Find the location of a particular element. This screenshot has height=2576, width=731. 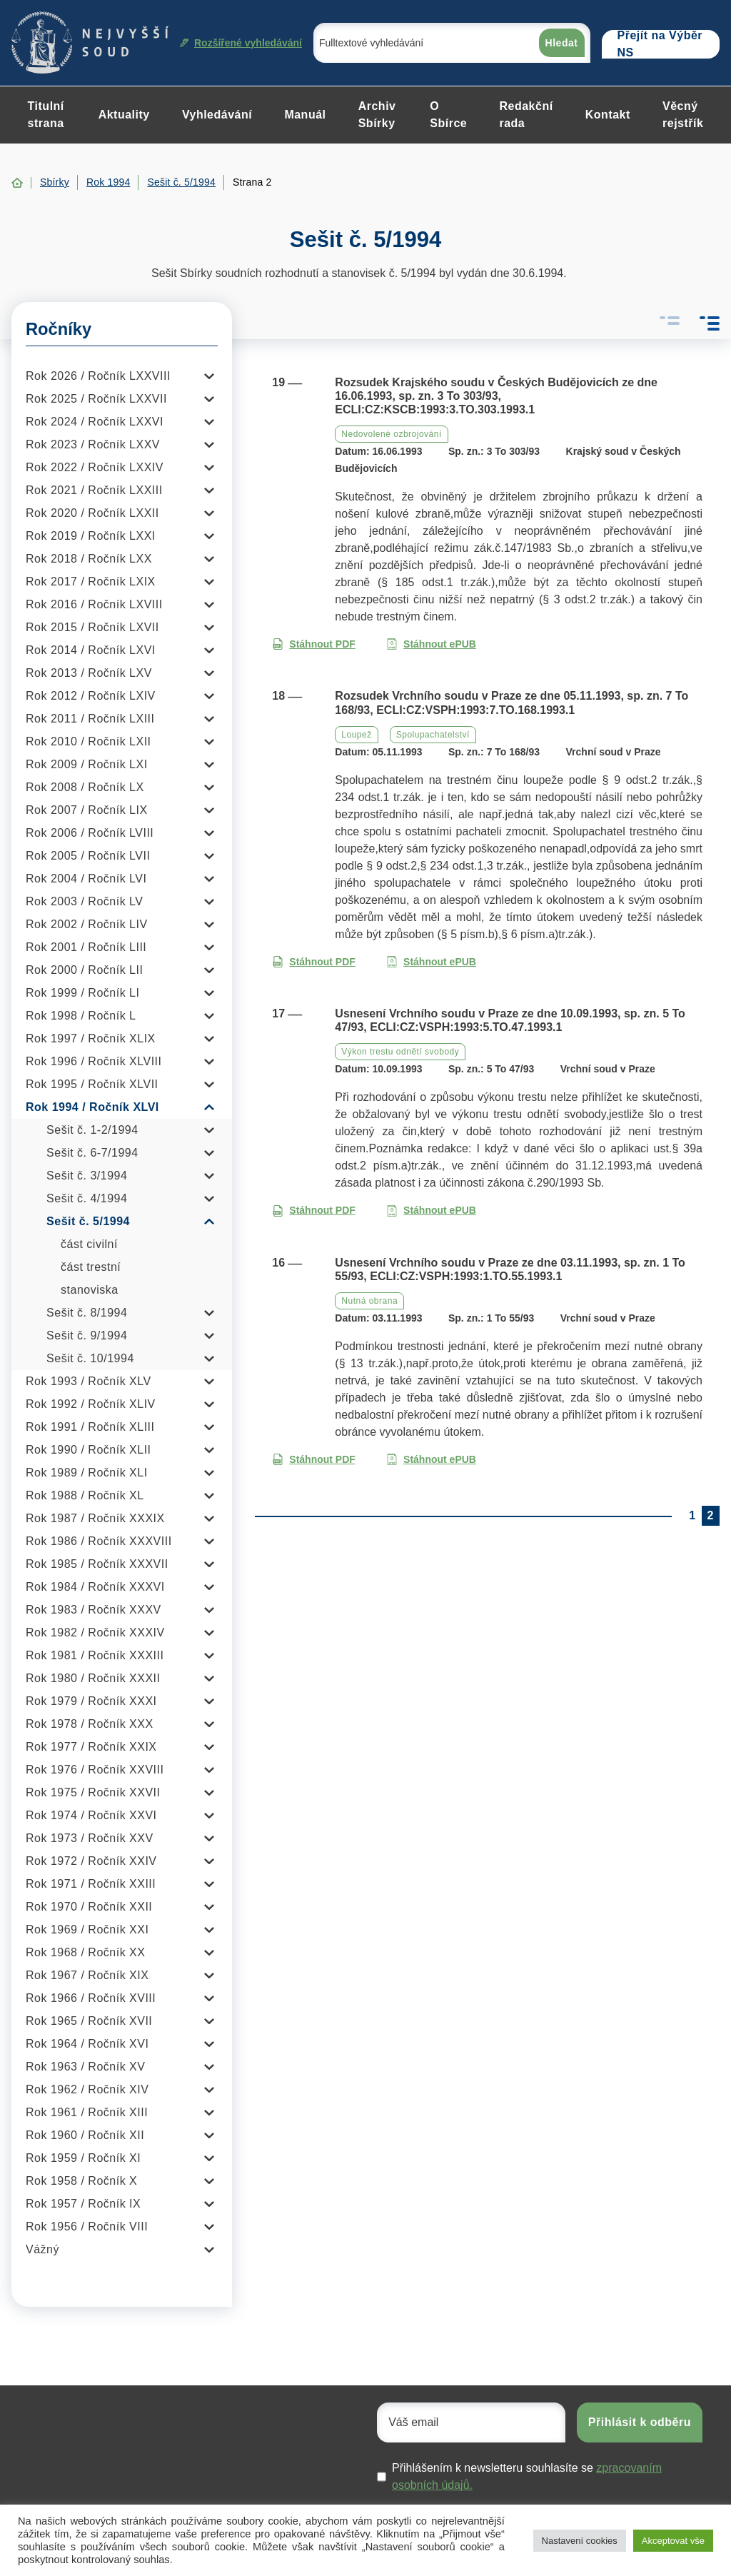

Rok 2005 / Ročník LVII is located at coordinates (88, 856).